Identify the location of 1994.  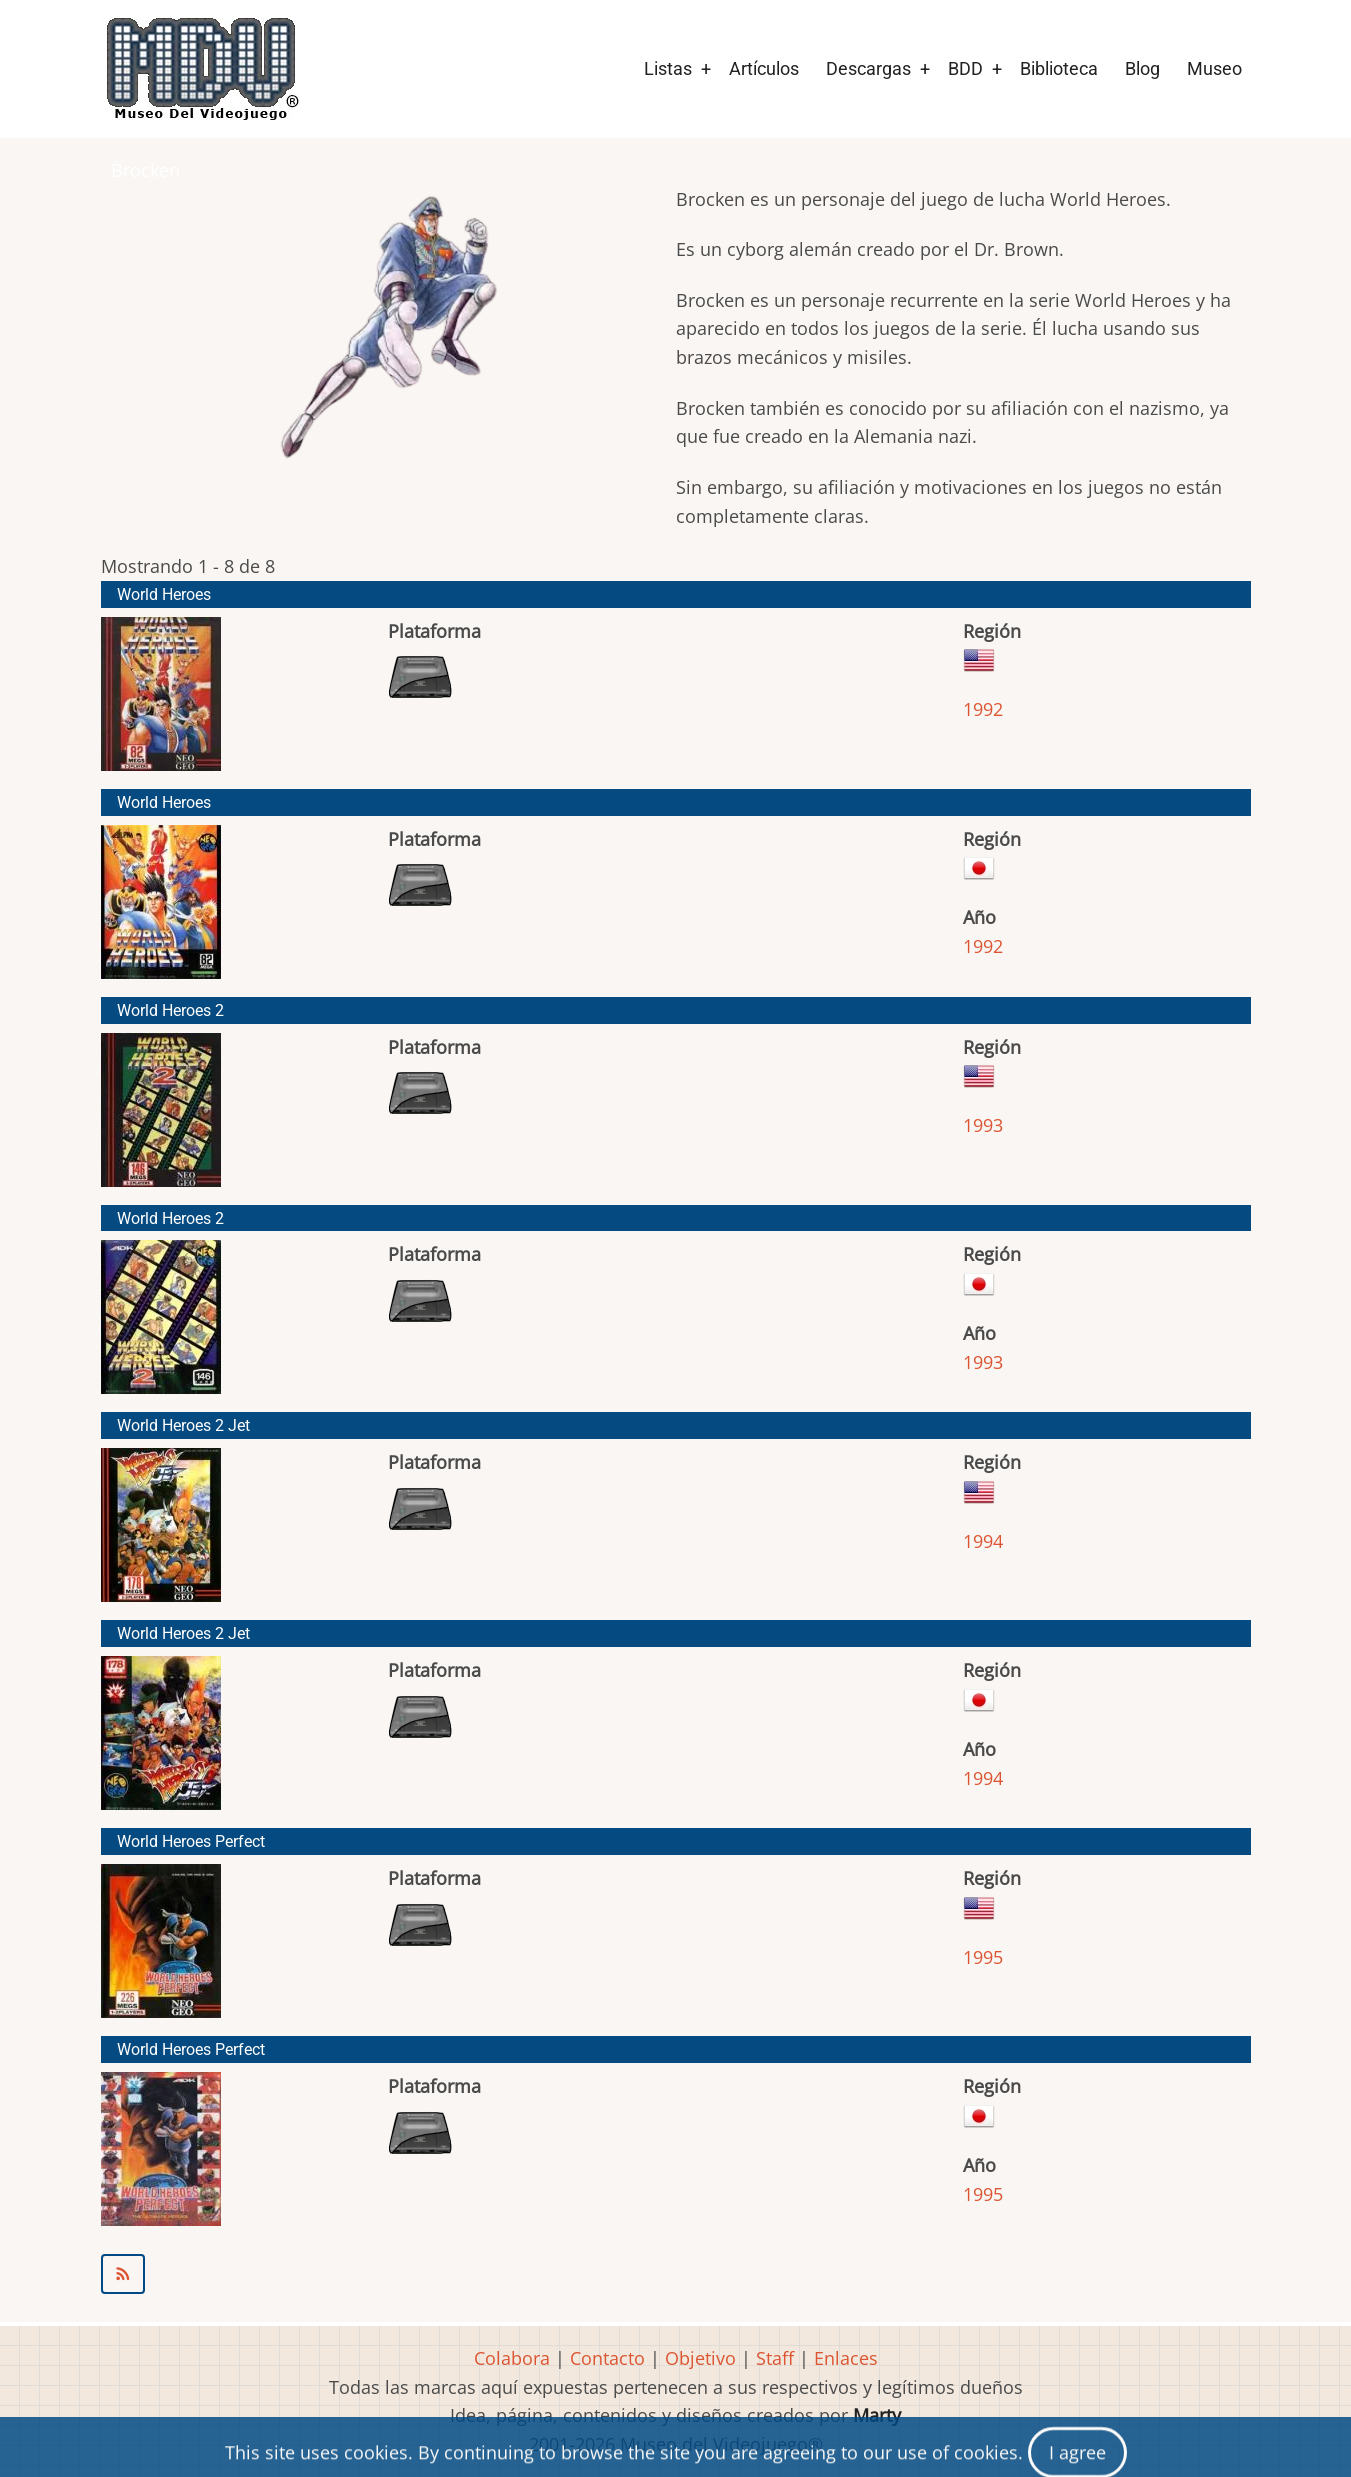
(983, 1541).